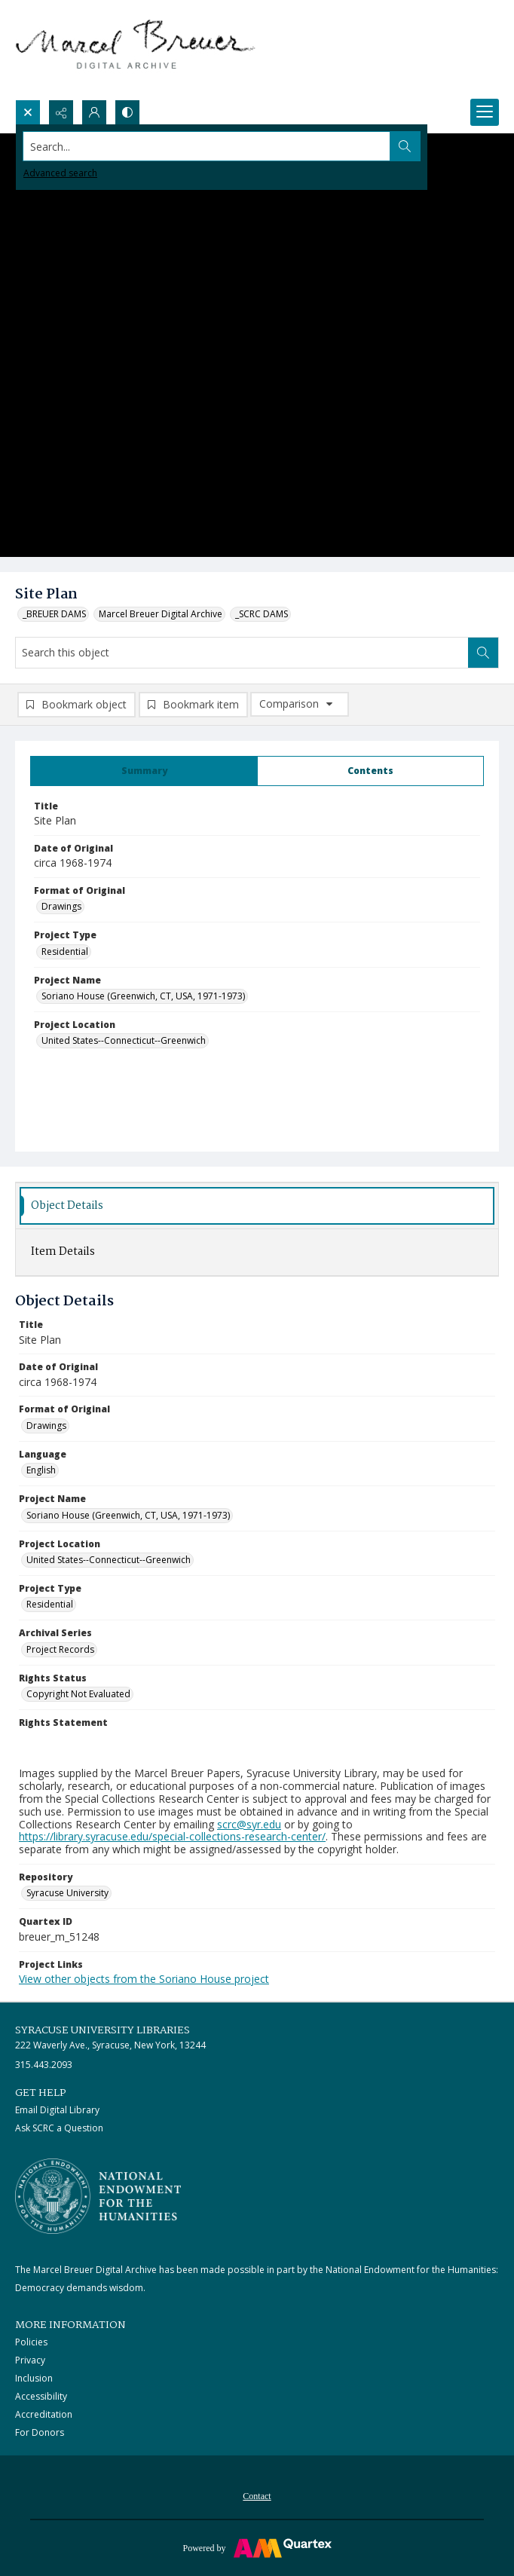 The image size is (514, 2576). I want to click on View other objects from the Soriano House project, so click(144, 1979).